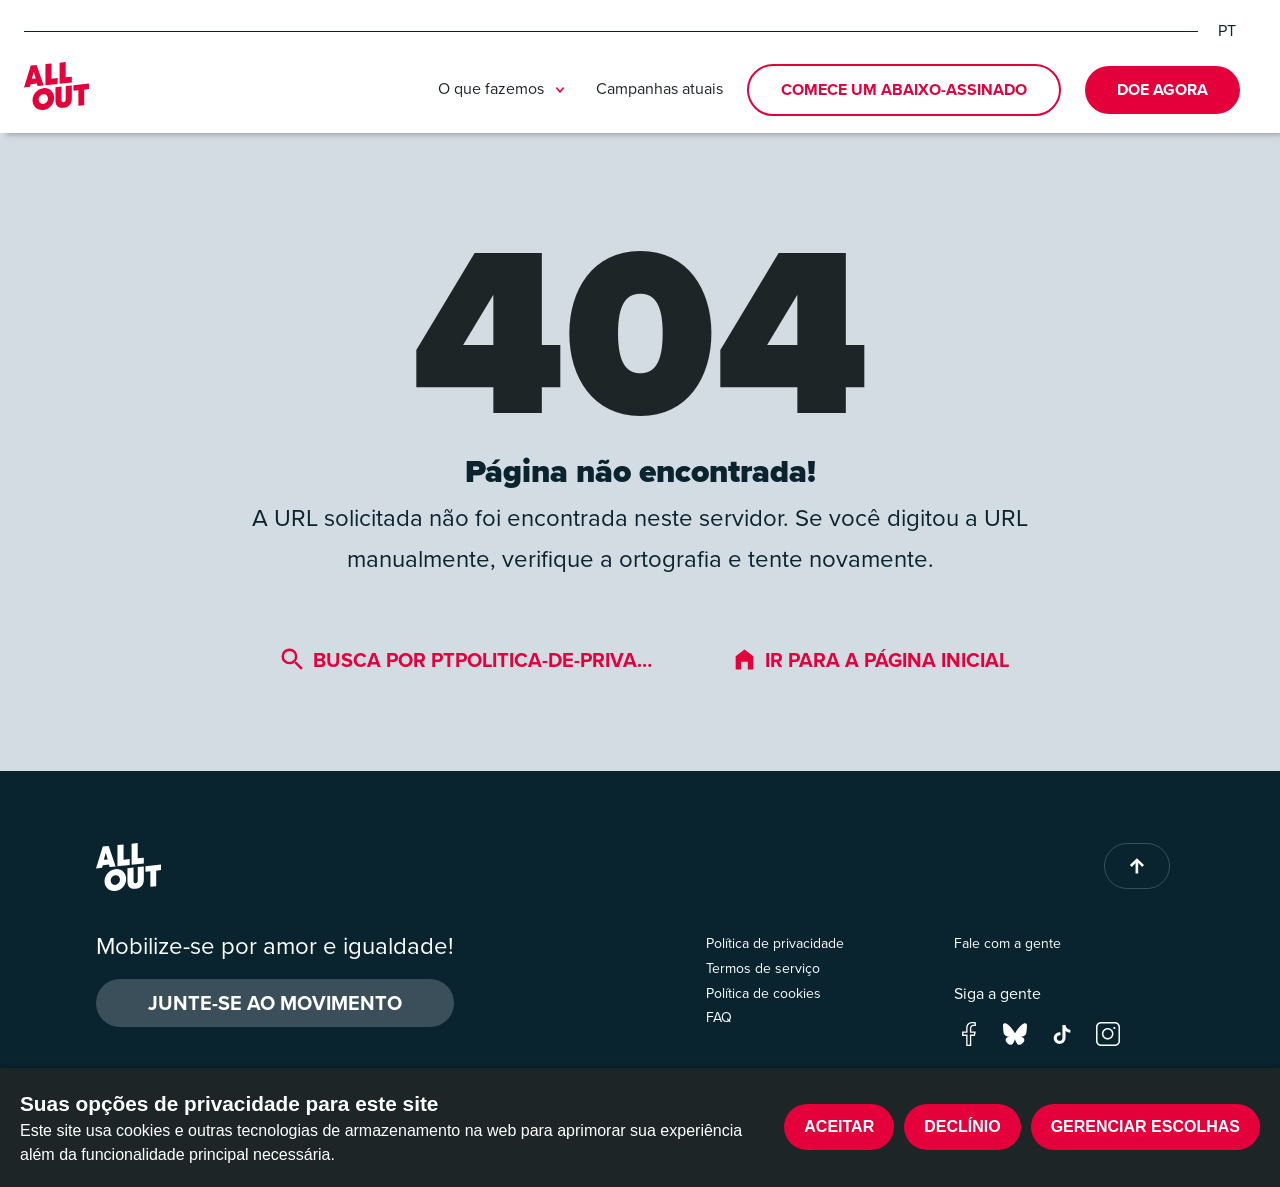  I want to click on [Go to our tik-tok page], so click(1062, 1032).